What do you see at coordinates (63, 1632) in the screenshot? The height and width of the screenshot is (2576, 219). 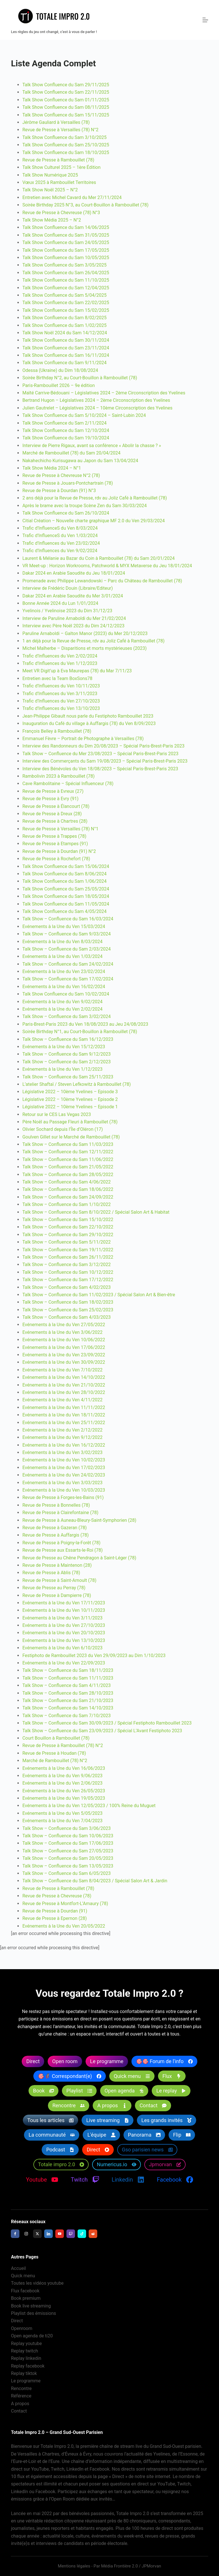 I see `Evénements à la Une du Ven 20/10/2023` at bounding box center [63, 1632].